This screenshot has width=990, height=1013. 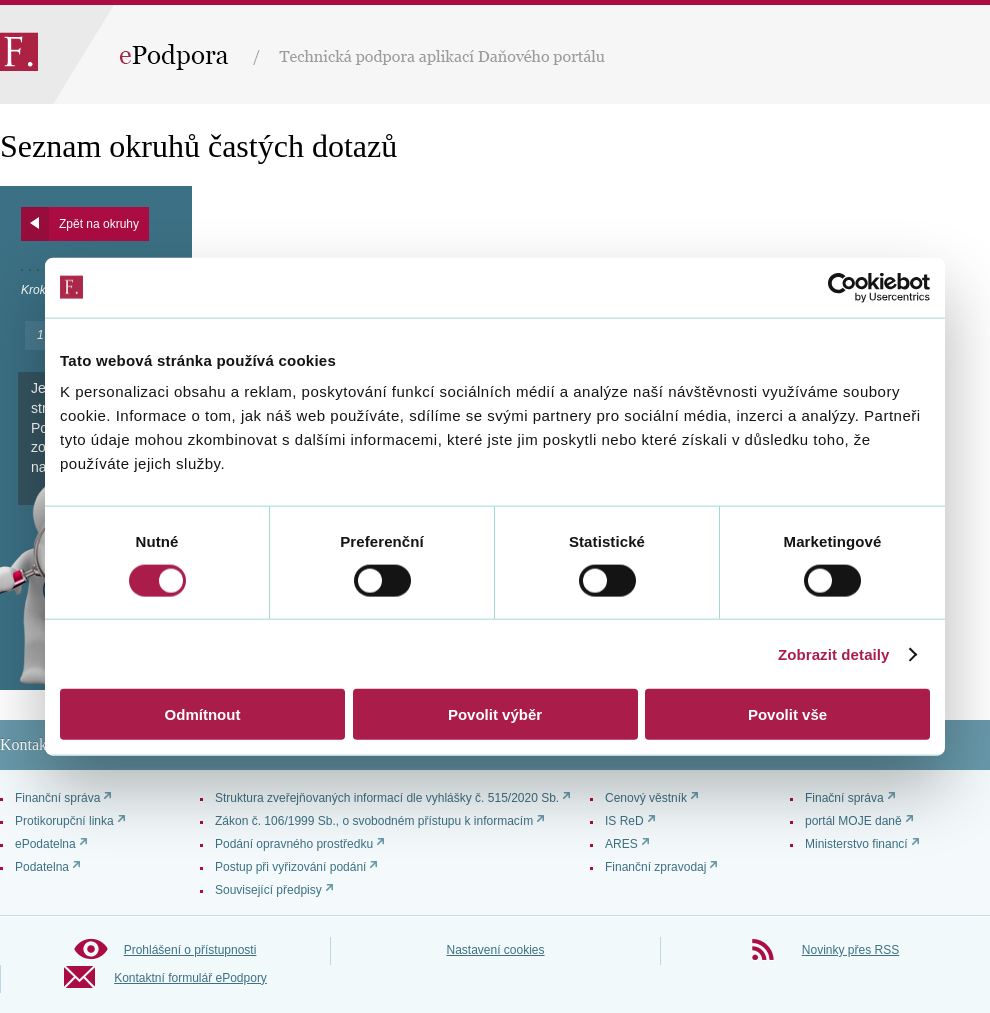 What do you see at coordinates (624, 821) in the screenshot?
I see `IS ReD` at bounding box center [624, 821].